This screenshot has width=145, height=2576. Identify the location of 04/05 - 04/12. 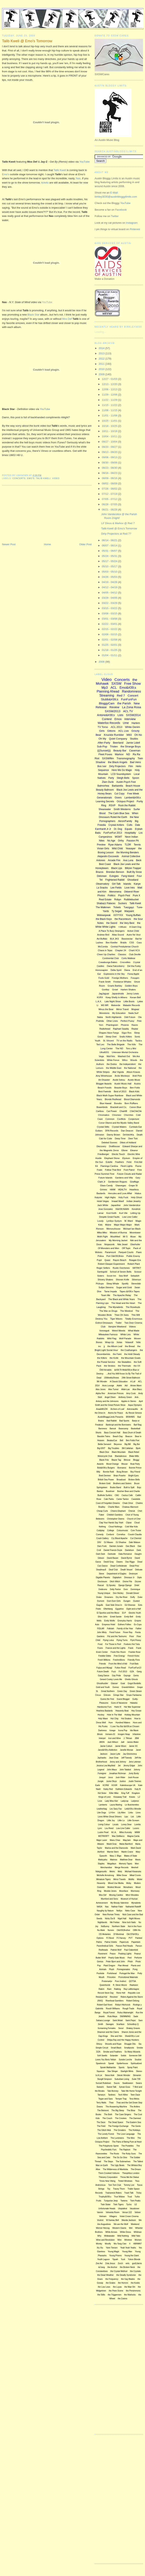
(110, 592).